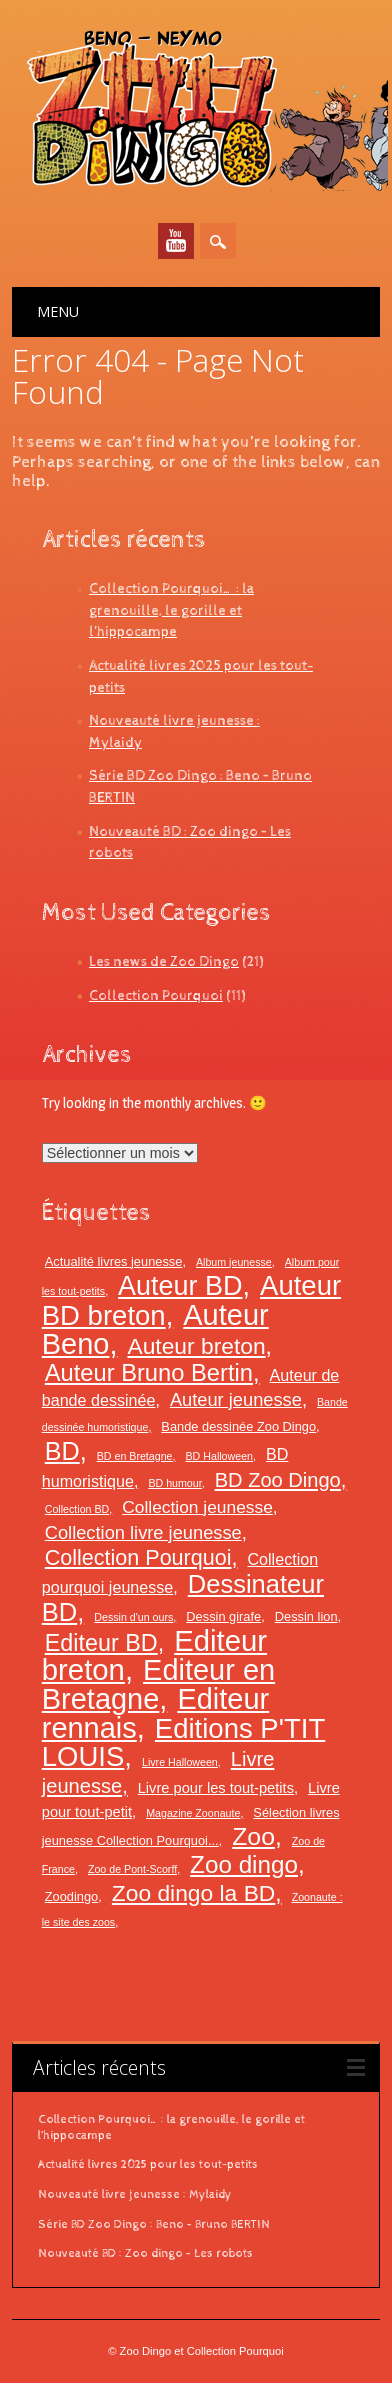  Describe the element at coordinates (77, 1509) in the screenshot. I see `Collection BD [Collection BD (2 éléments)]` at that location.